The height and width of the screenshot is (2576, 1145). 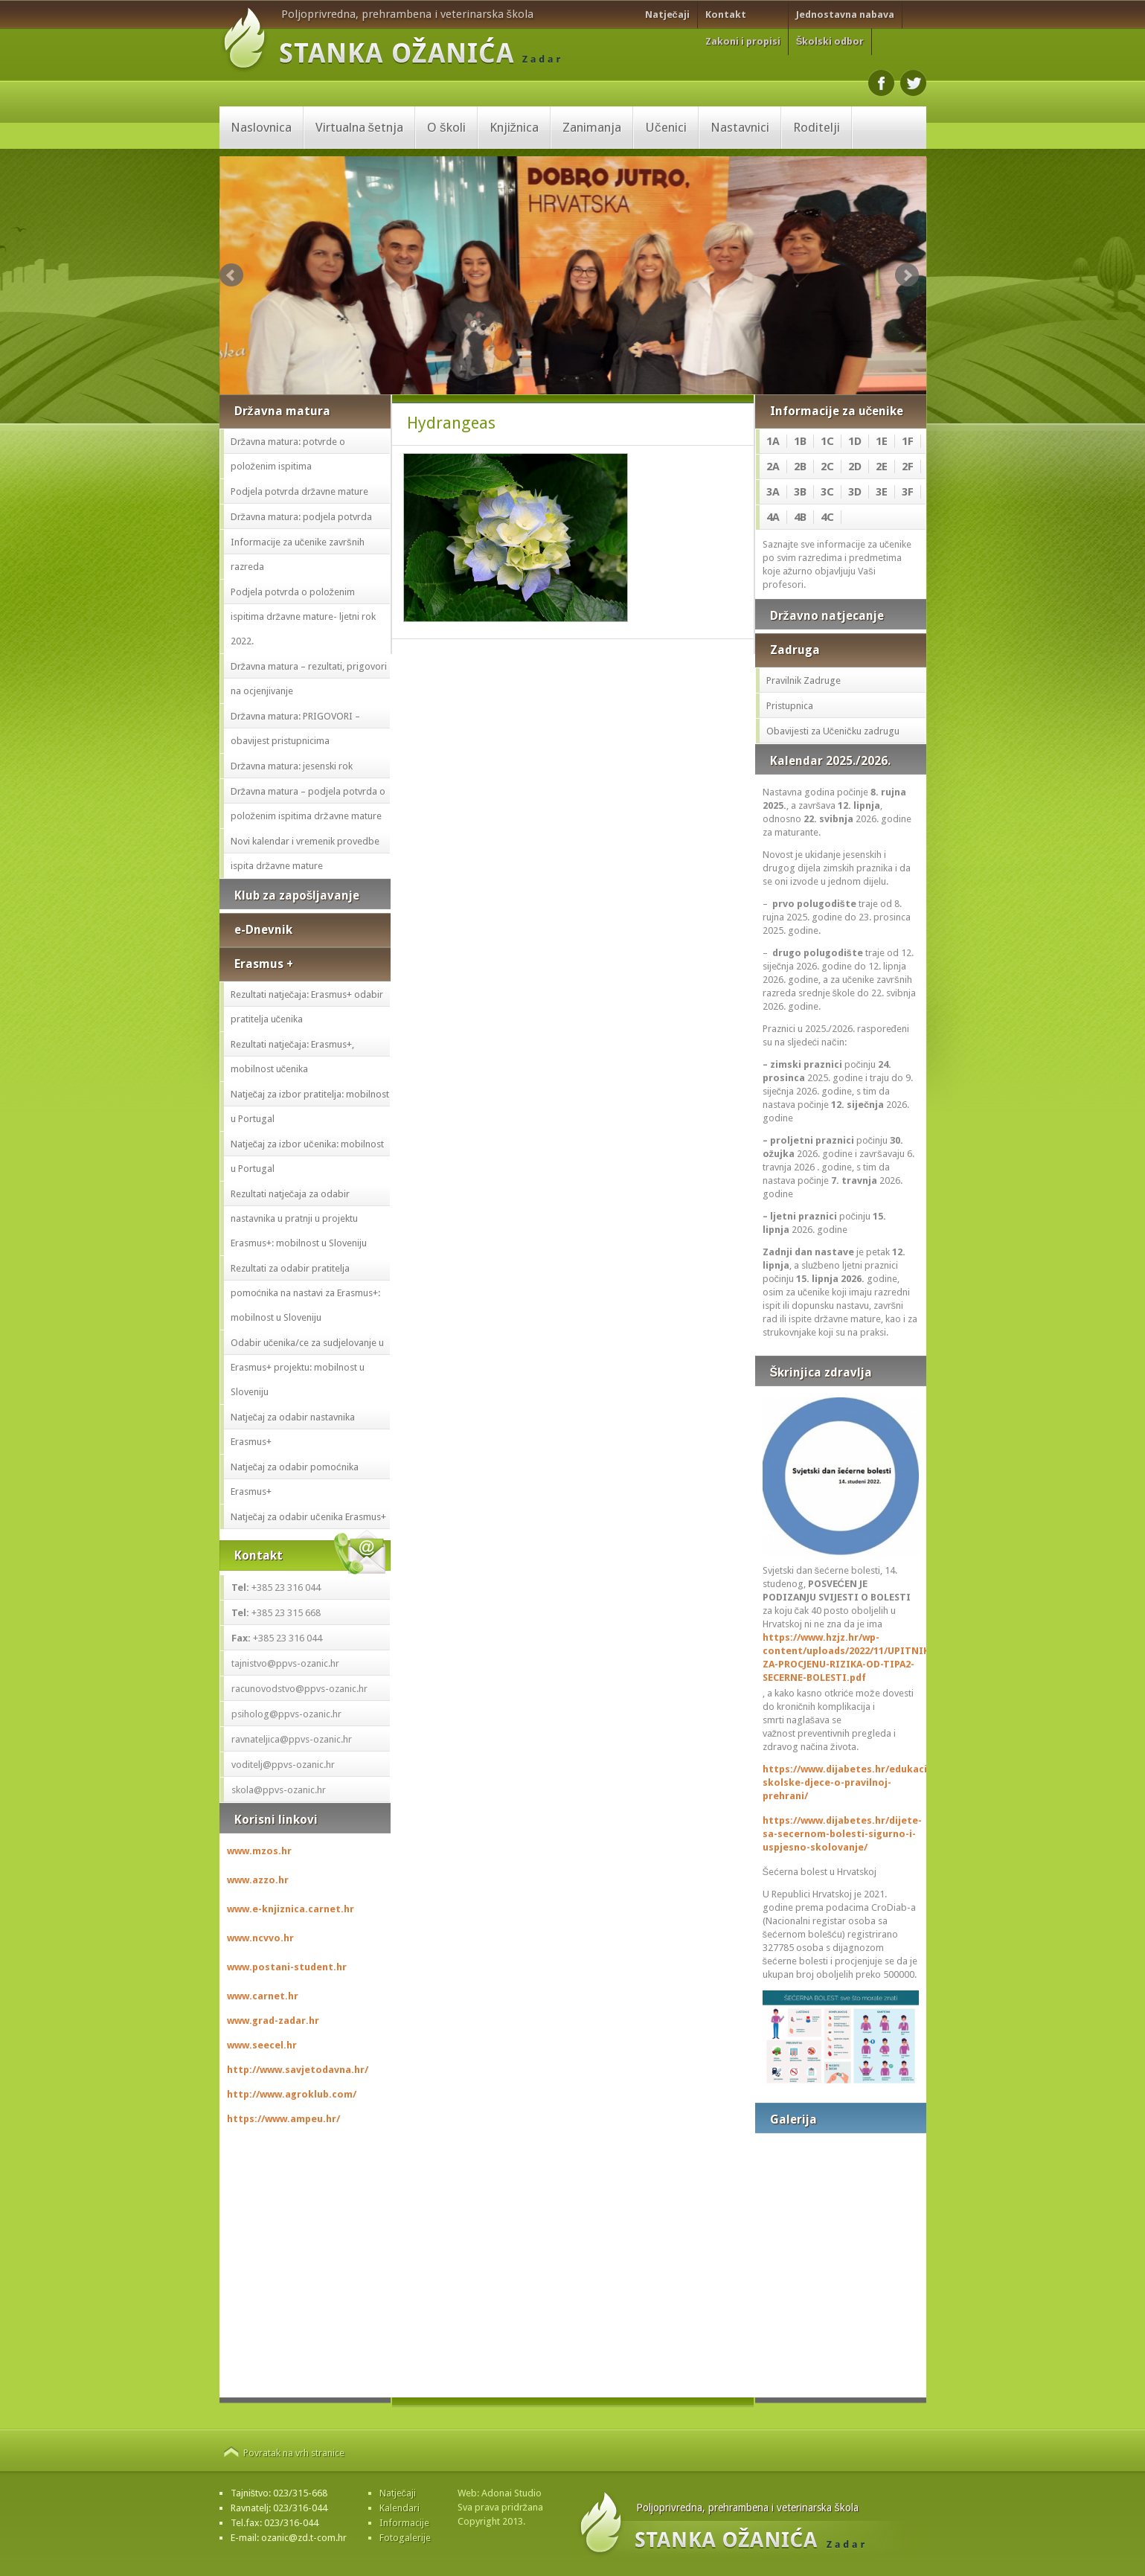 What do you see at coordinates (908, 492) in the screenshot?
I see `3F` at bounding box center [908, 492].